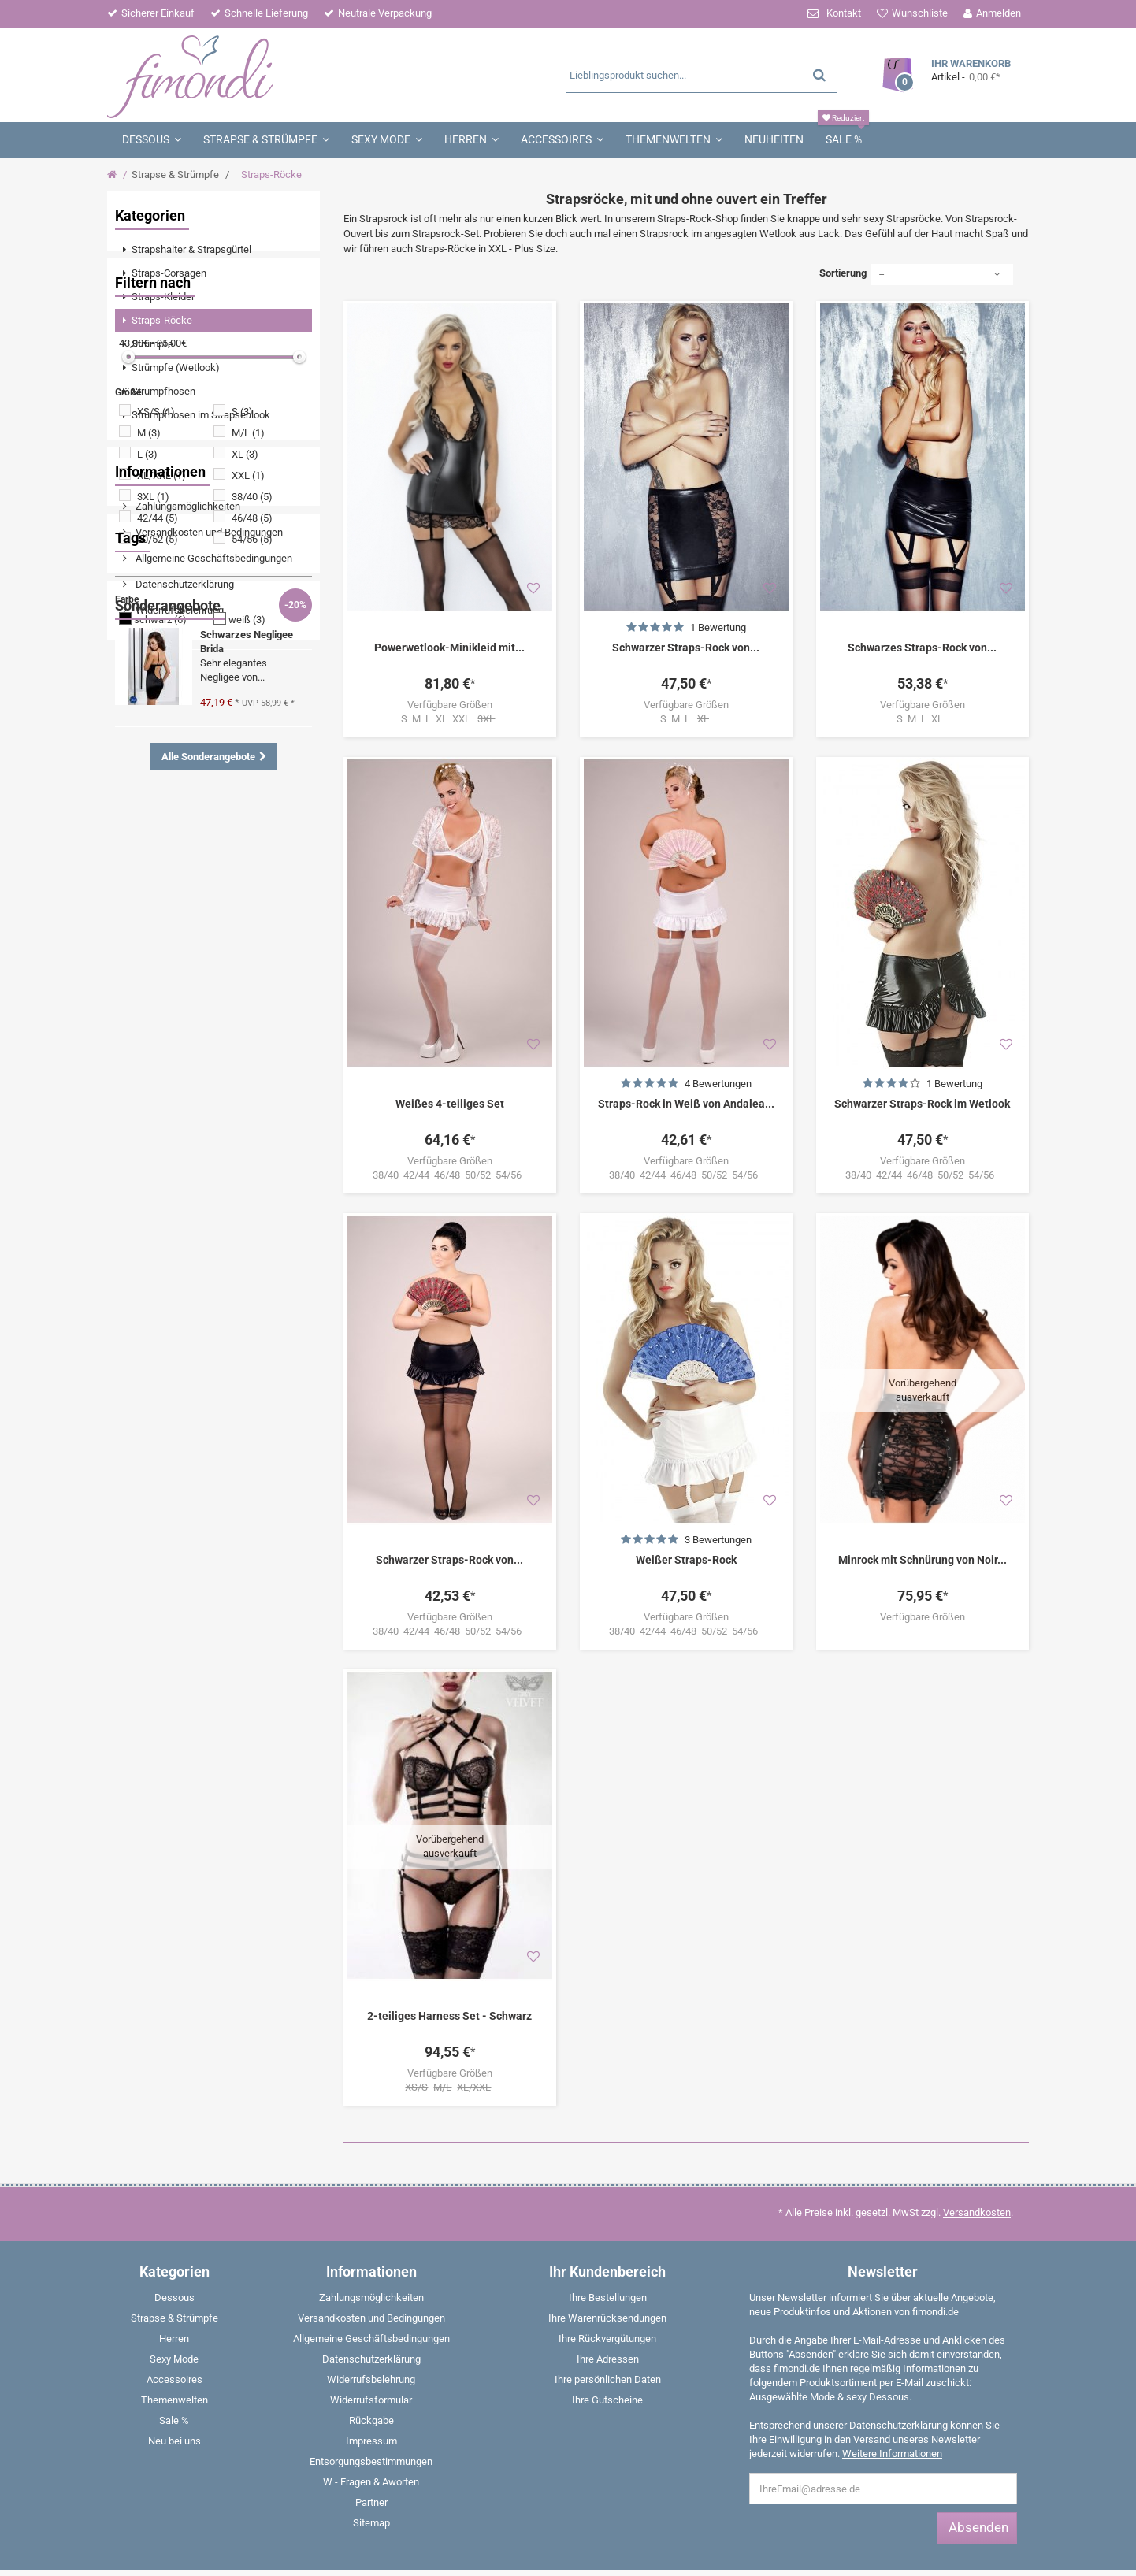  What do you see at coordinates (371, 2375) in the screenshot?
I see `W - Fragen & Aworten` at bounding box center [371, 2375].